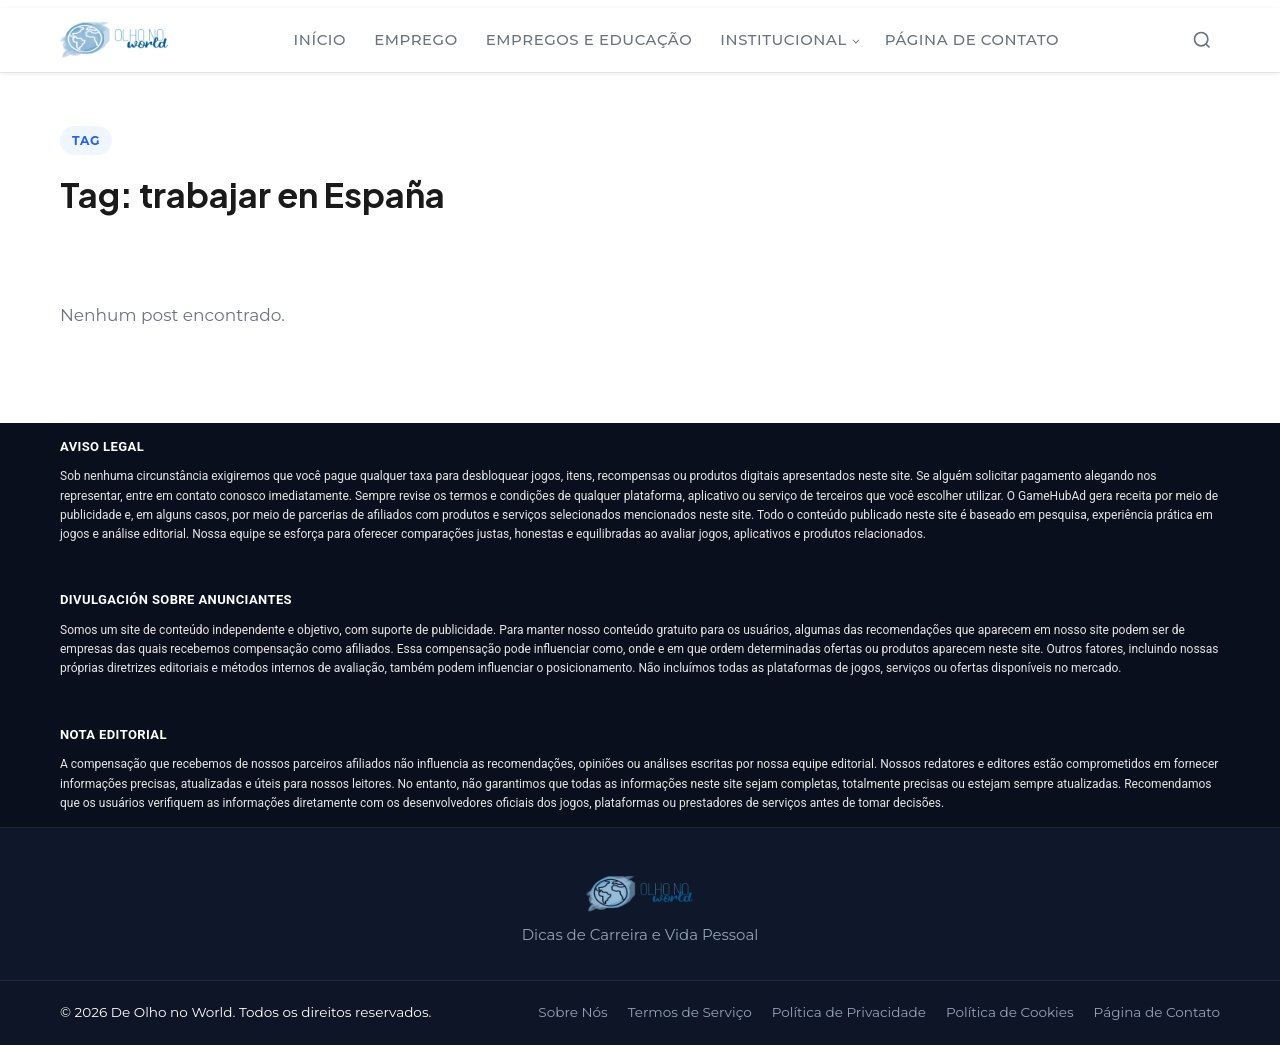 The height and width of the screenshot is (1045, 1280). What do you see at coordinates (320, 40) in the screenshot?
I see `Início` at bounding box center [320, 40].